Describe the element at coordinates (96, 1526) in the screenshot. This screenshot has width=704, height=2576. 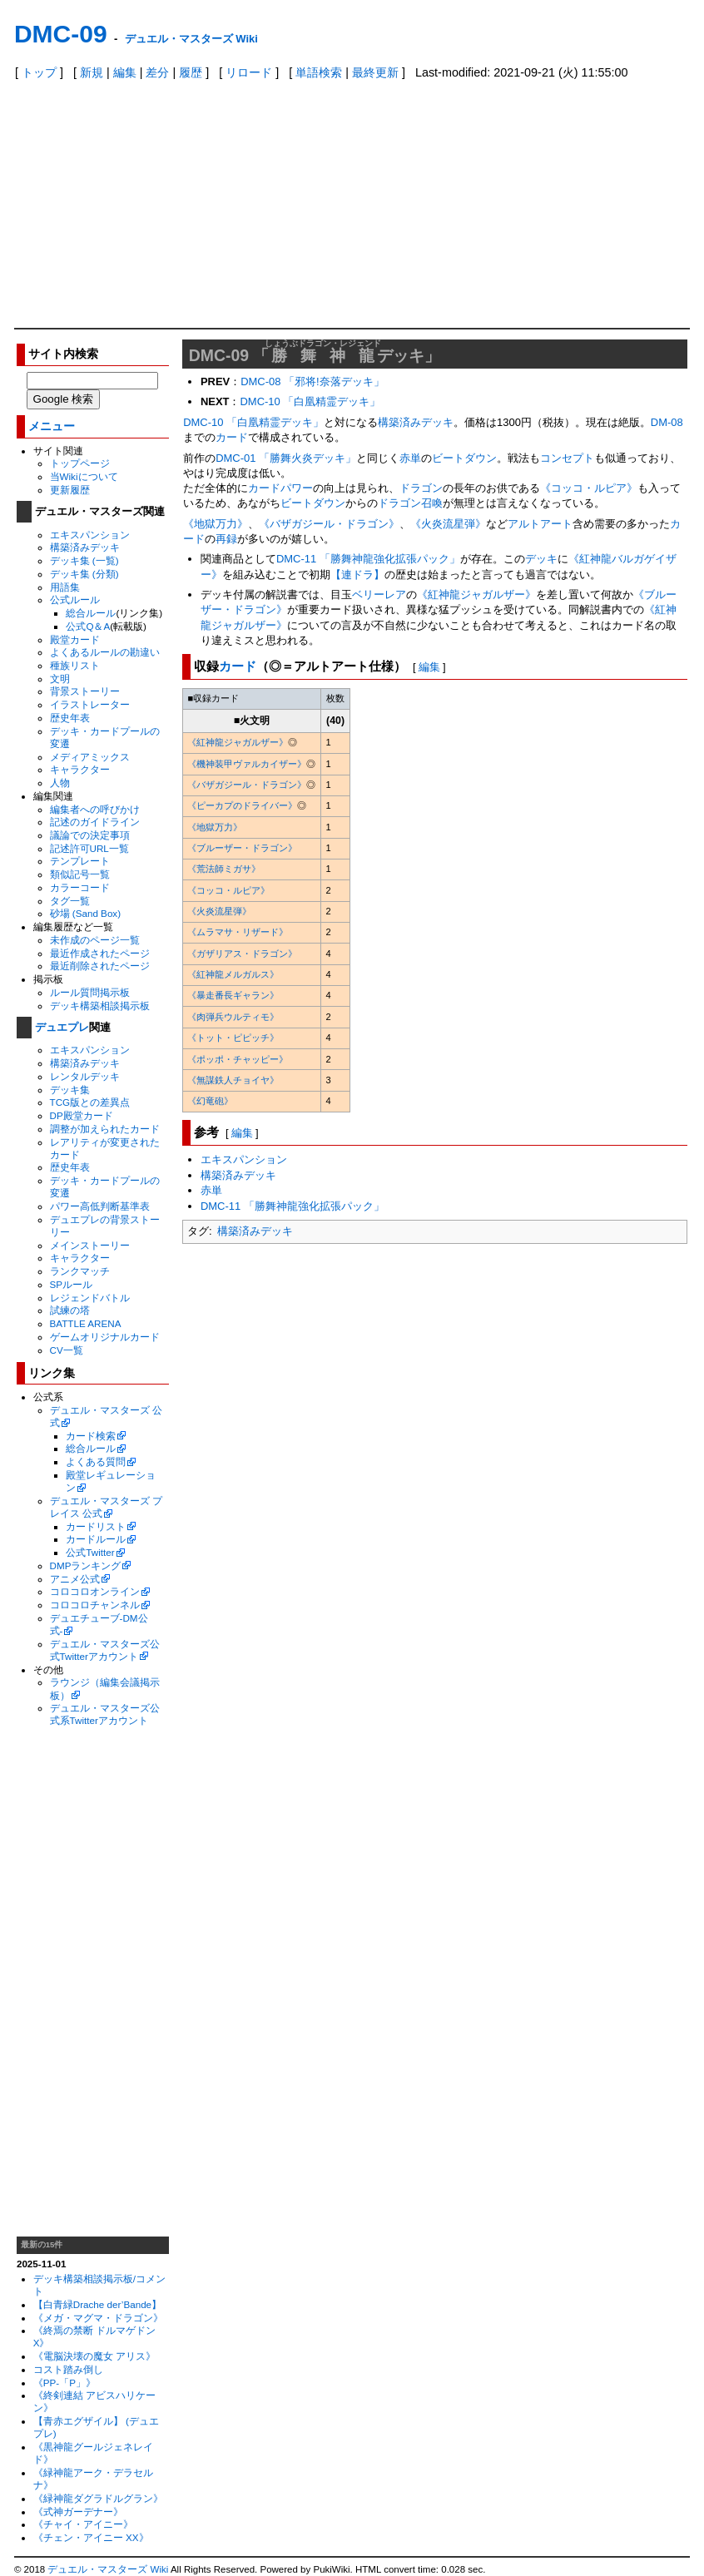
I see `カードリスト` at that location.